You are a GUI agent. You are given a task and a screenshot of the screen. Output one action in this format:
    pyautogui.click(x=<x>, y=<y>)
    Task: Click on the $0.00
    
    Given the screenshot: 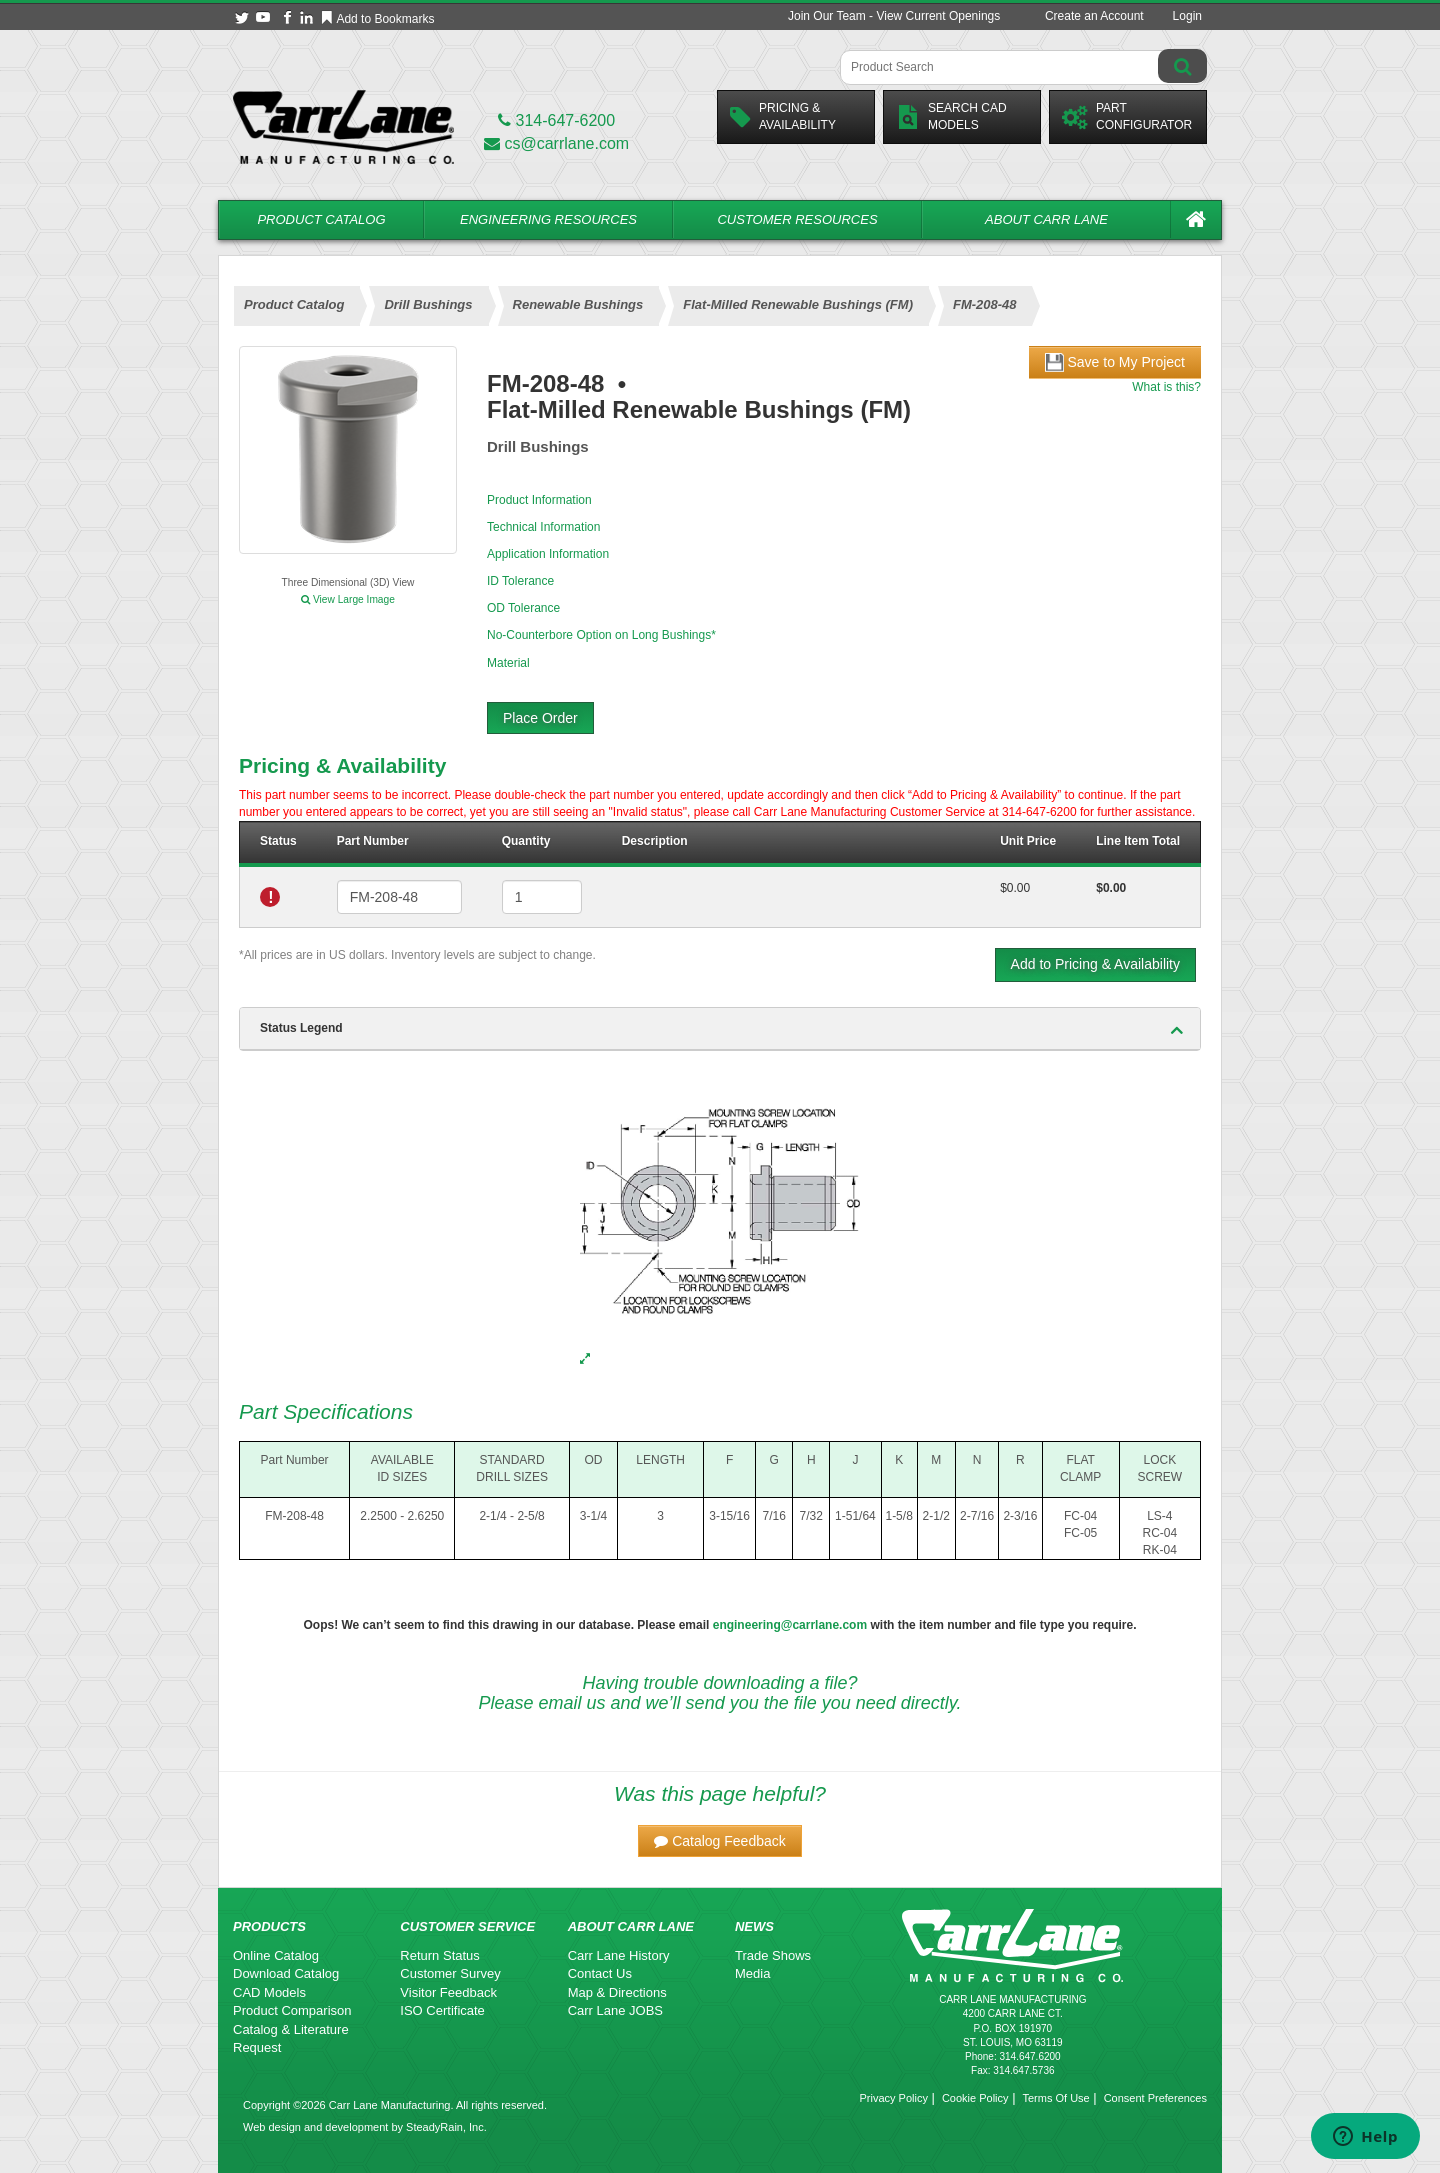 What is the action you would take?
    pyautogui.click(x=1015, y=888)
    